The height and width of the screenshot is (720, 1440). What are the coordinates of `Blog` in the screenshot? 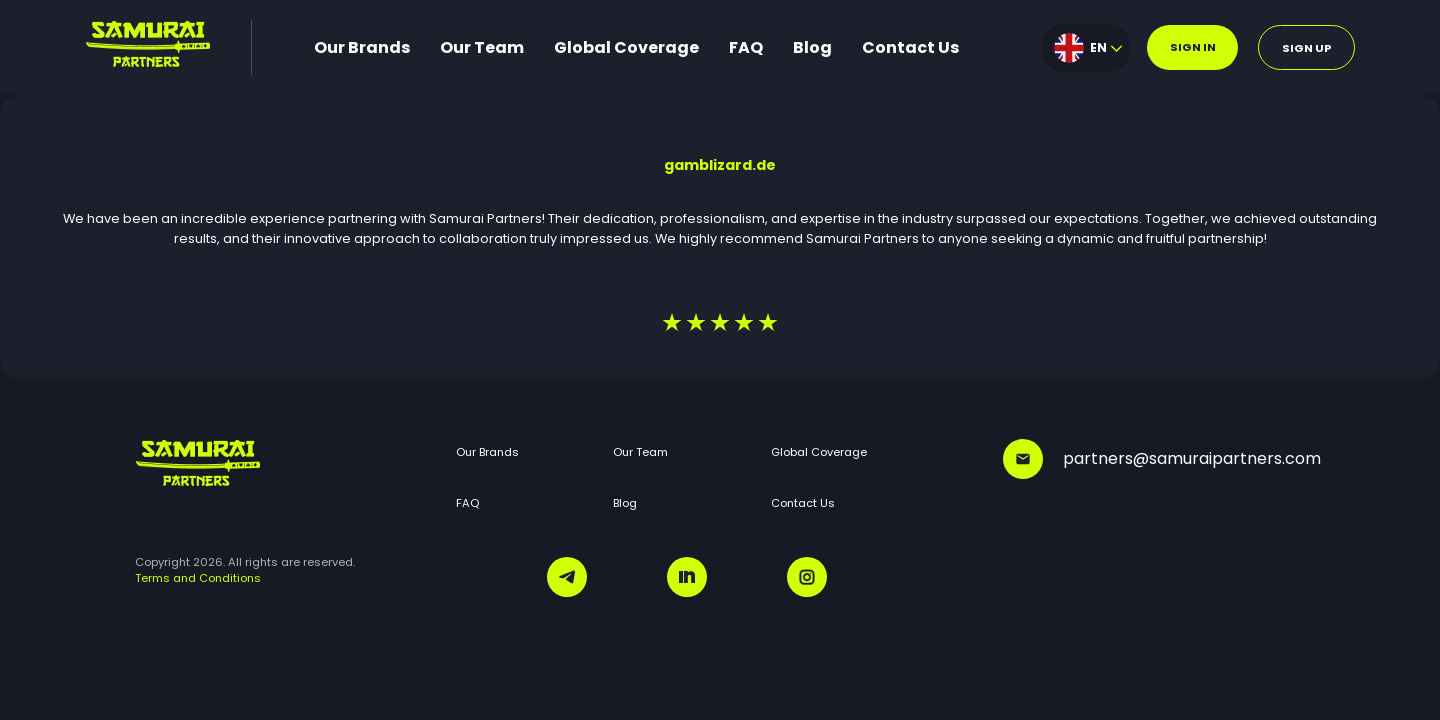 It's located at (812, 47).